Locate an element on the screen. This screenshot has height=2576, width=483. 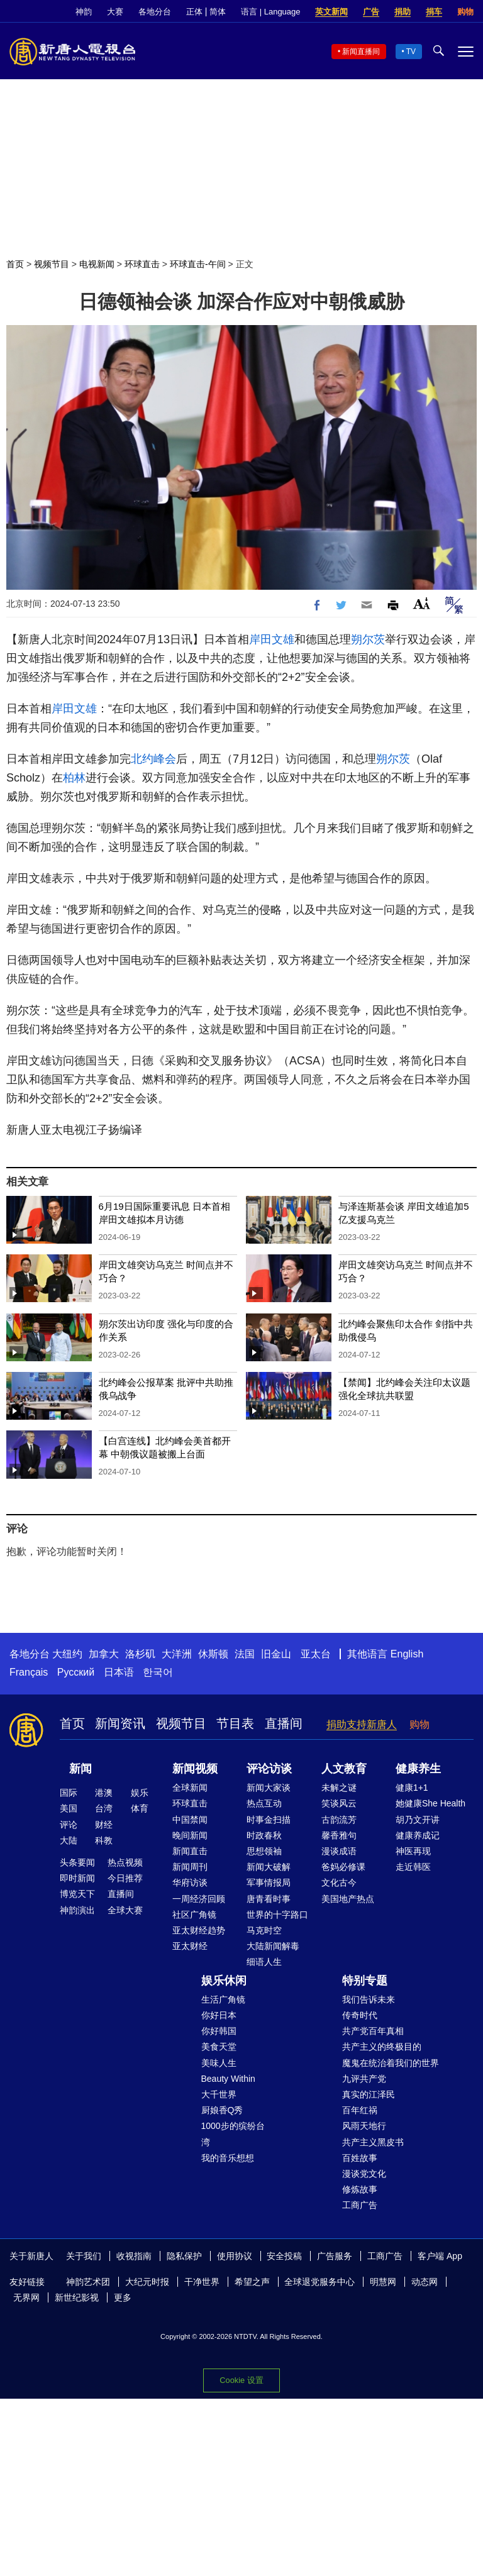
大洋洲 is located at coordinates (177, 1654).